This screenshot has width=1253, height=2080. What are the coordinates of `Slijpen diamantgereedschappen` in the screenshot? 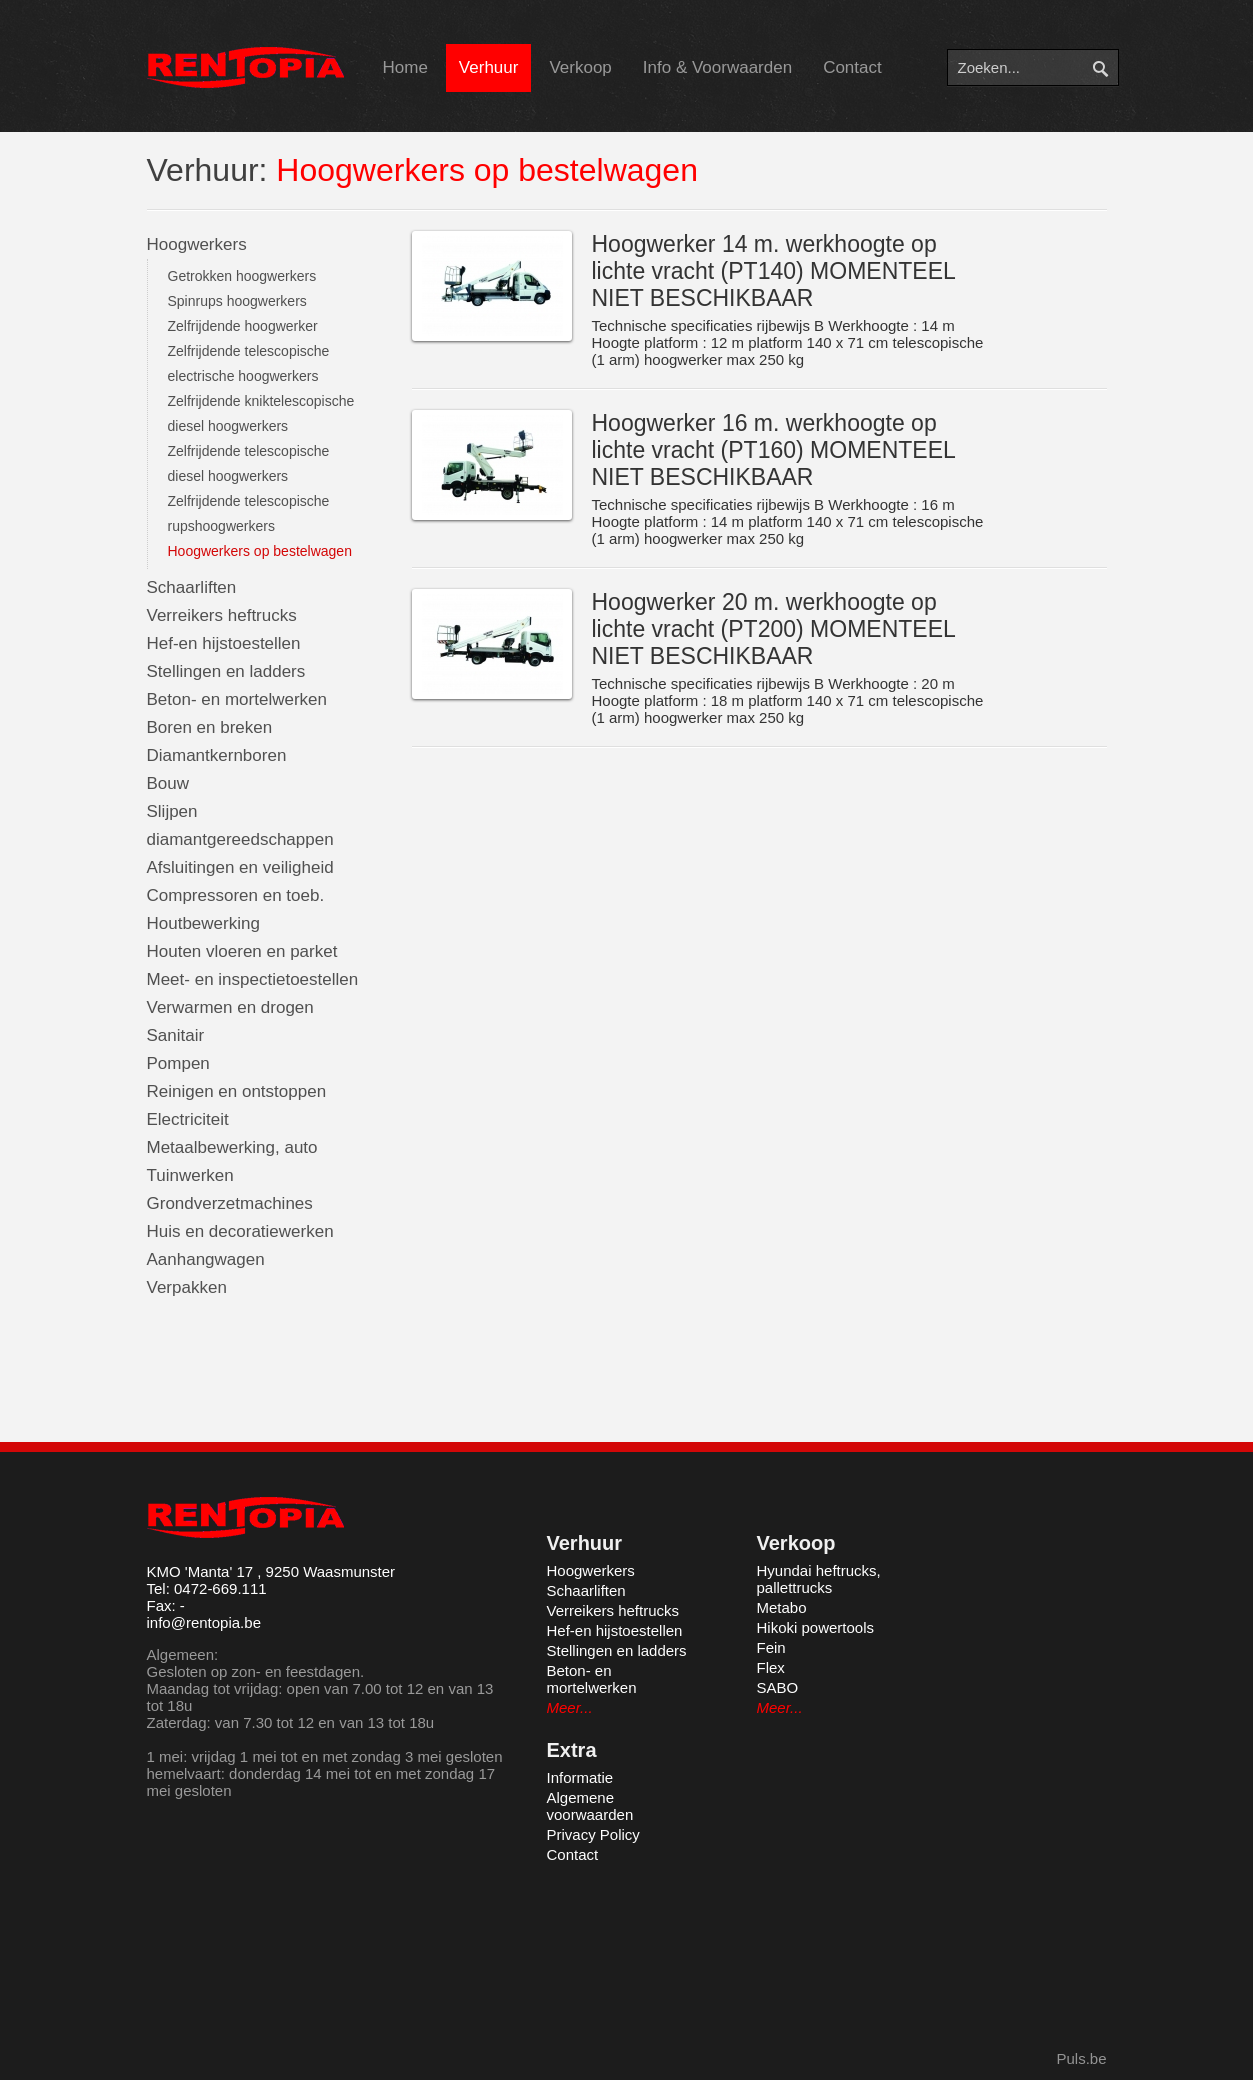 It's located at (240, 825).